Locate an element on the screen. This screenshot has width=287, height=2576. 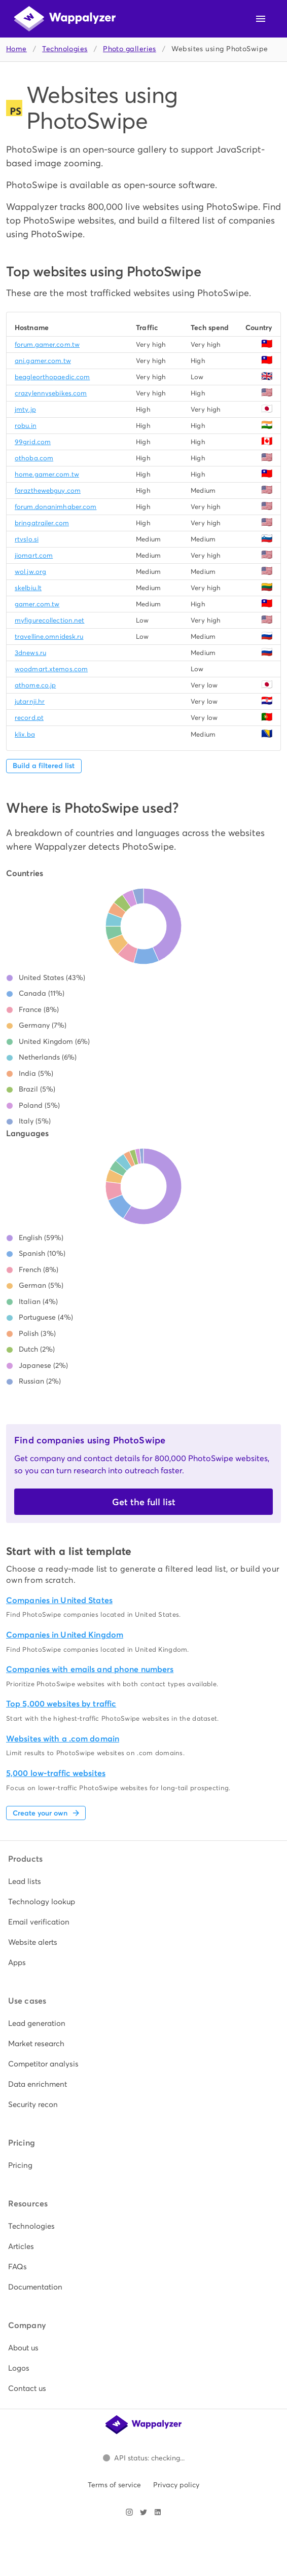
forum.donanimhaber.com is located at coordinates (55, 507).